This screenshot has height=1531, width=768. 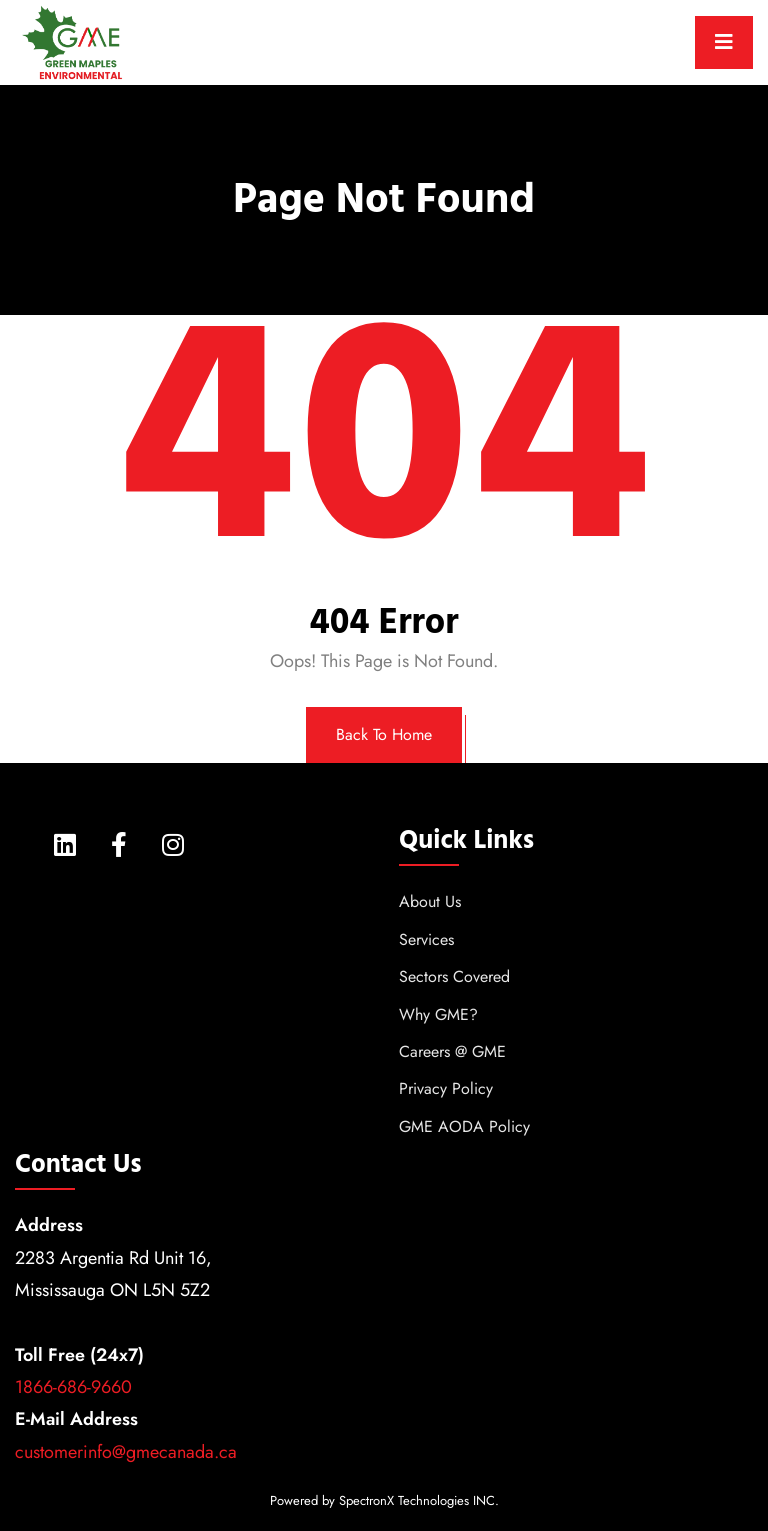 What do you see at coordinates (446, 1088) in the screenshot?
I see `Privacy Policy` at bounding box center [446, 1088].